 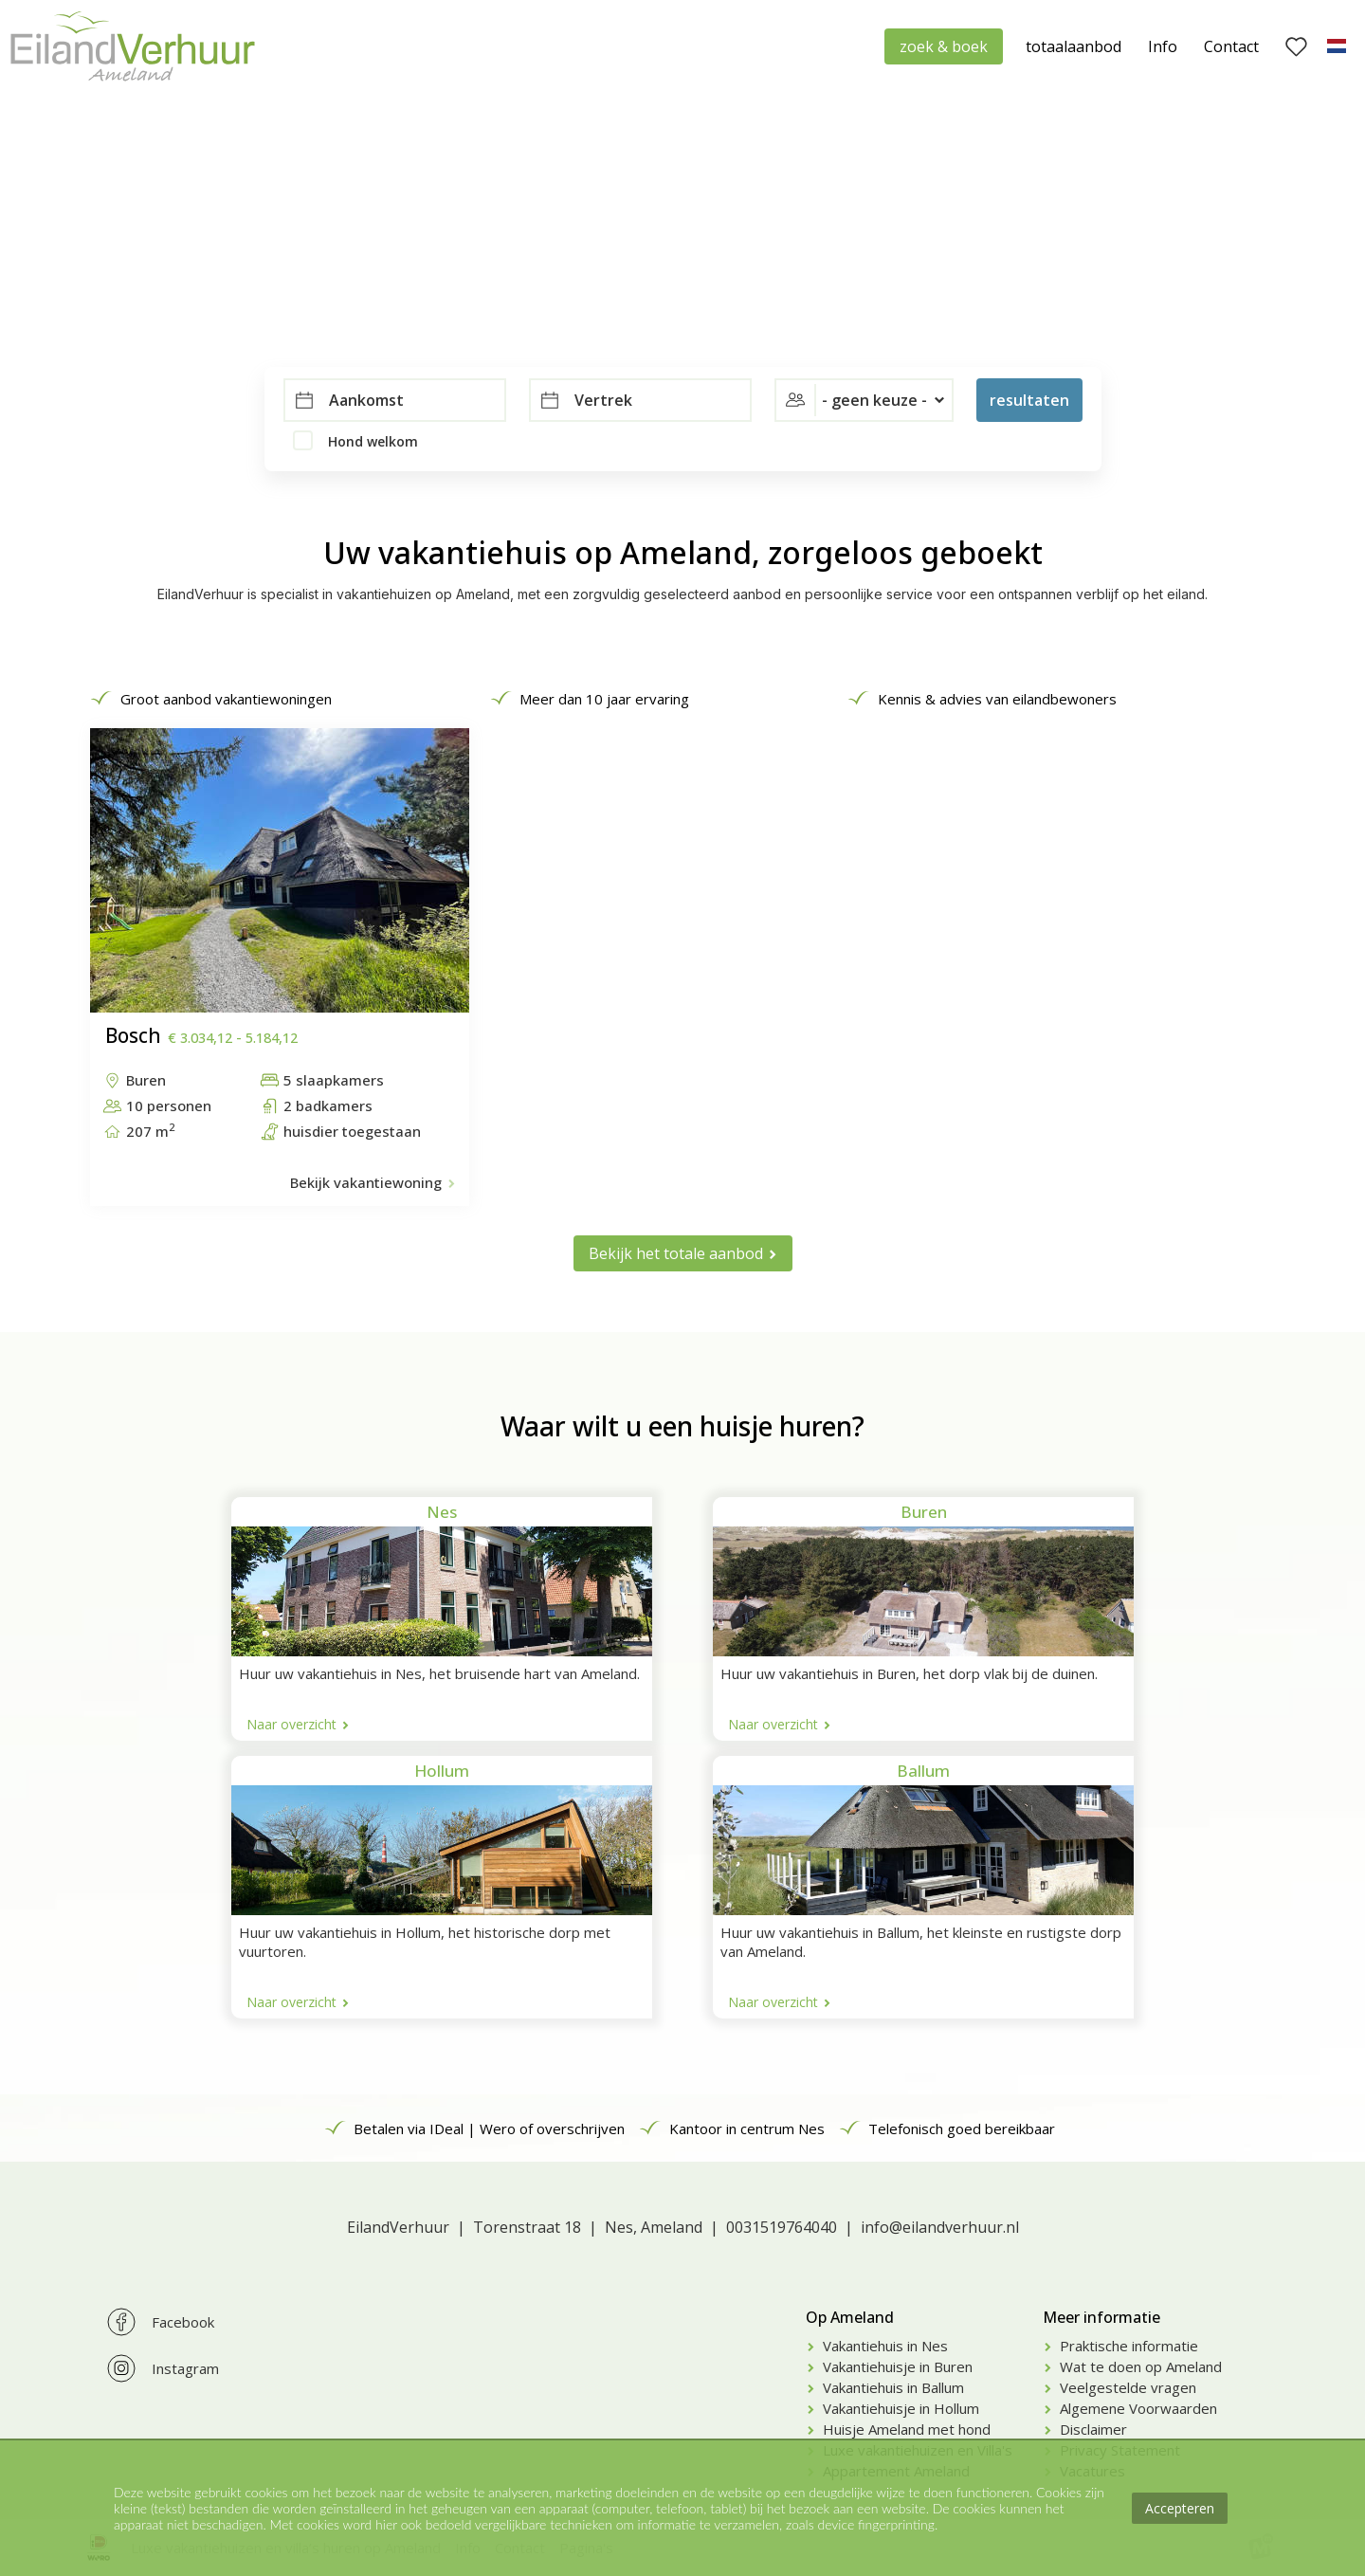 What do you see at coordinates (901, 2408) in the screenshot?
I see `Vakantiehuisje in Hollum` at bounding box center [901, 2408].